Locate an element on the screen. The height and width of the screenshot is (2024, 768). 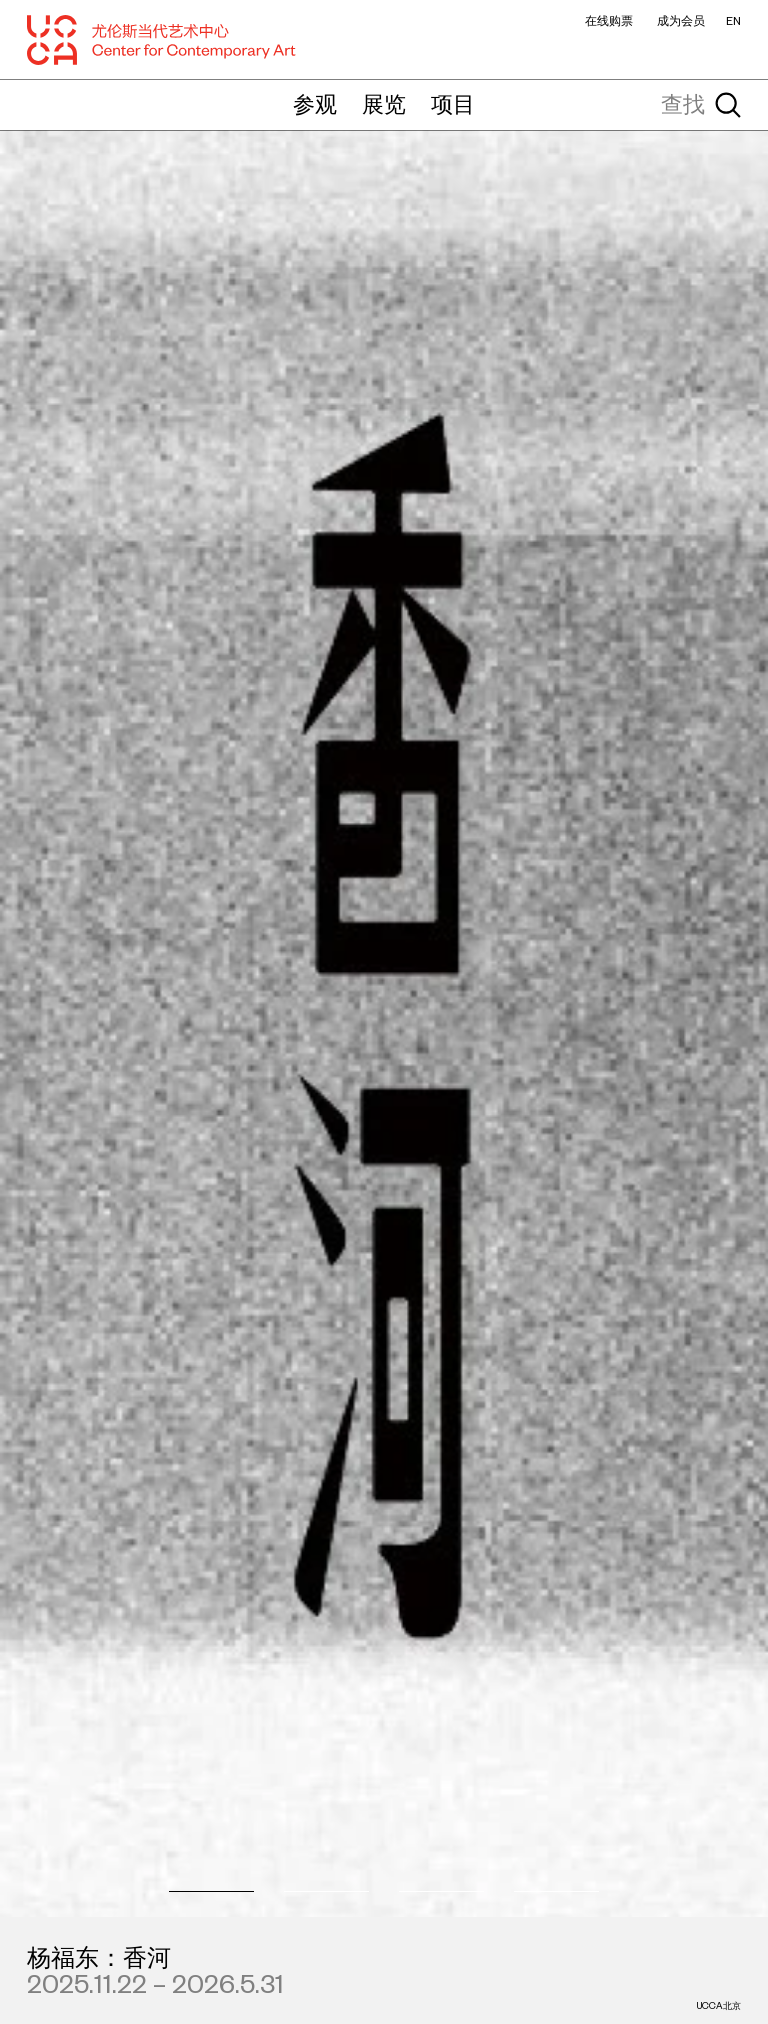
EN is located at coordinates (733, 21).